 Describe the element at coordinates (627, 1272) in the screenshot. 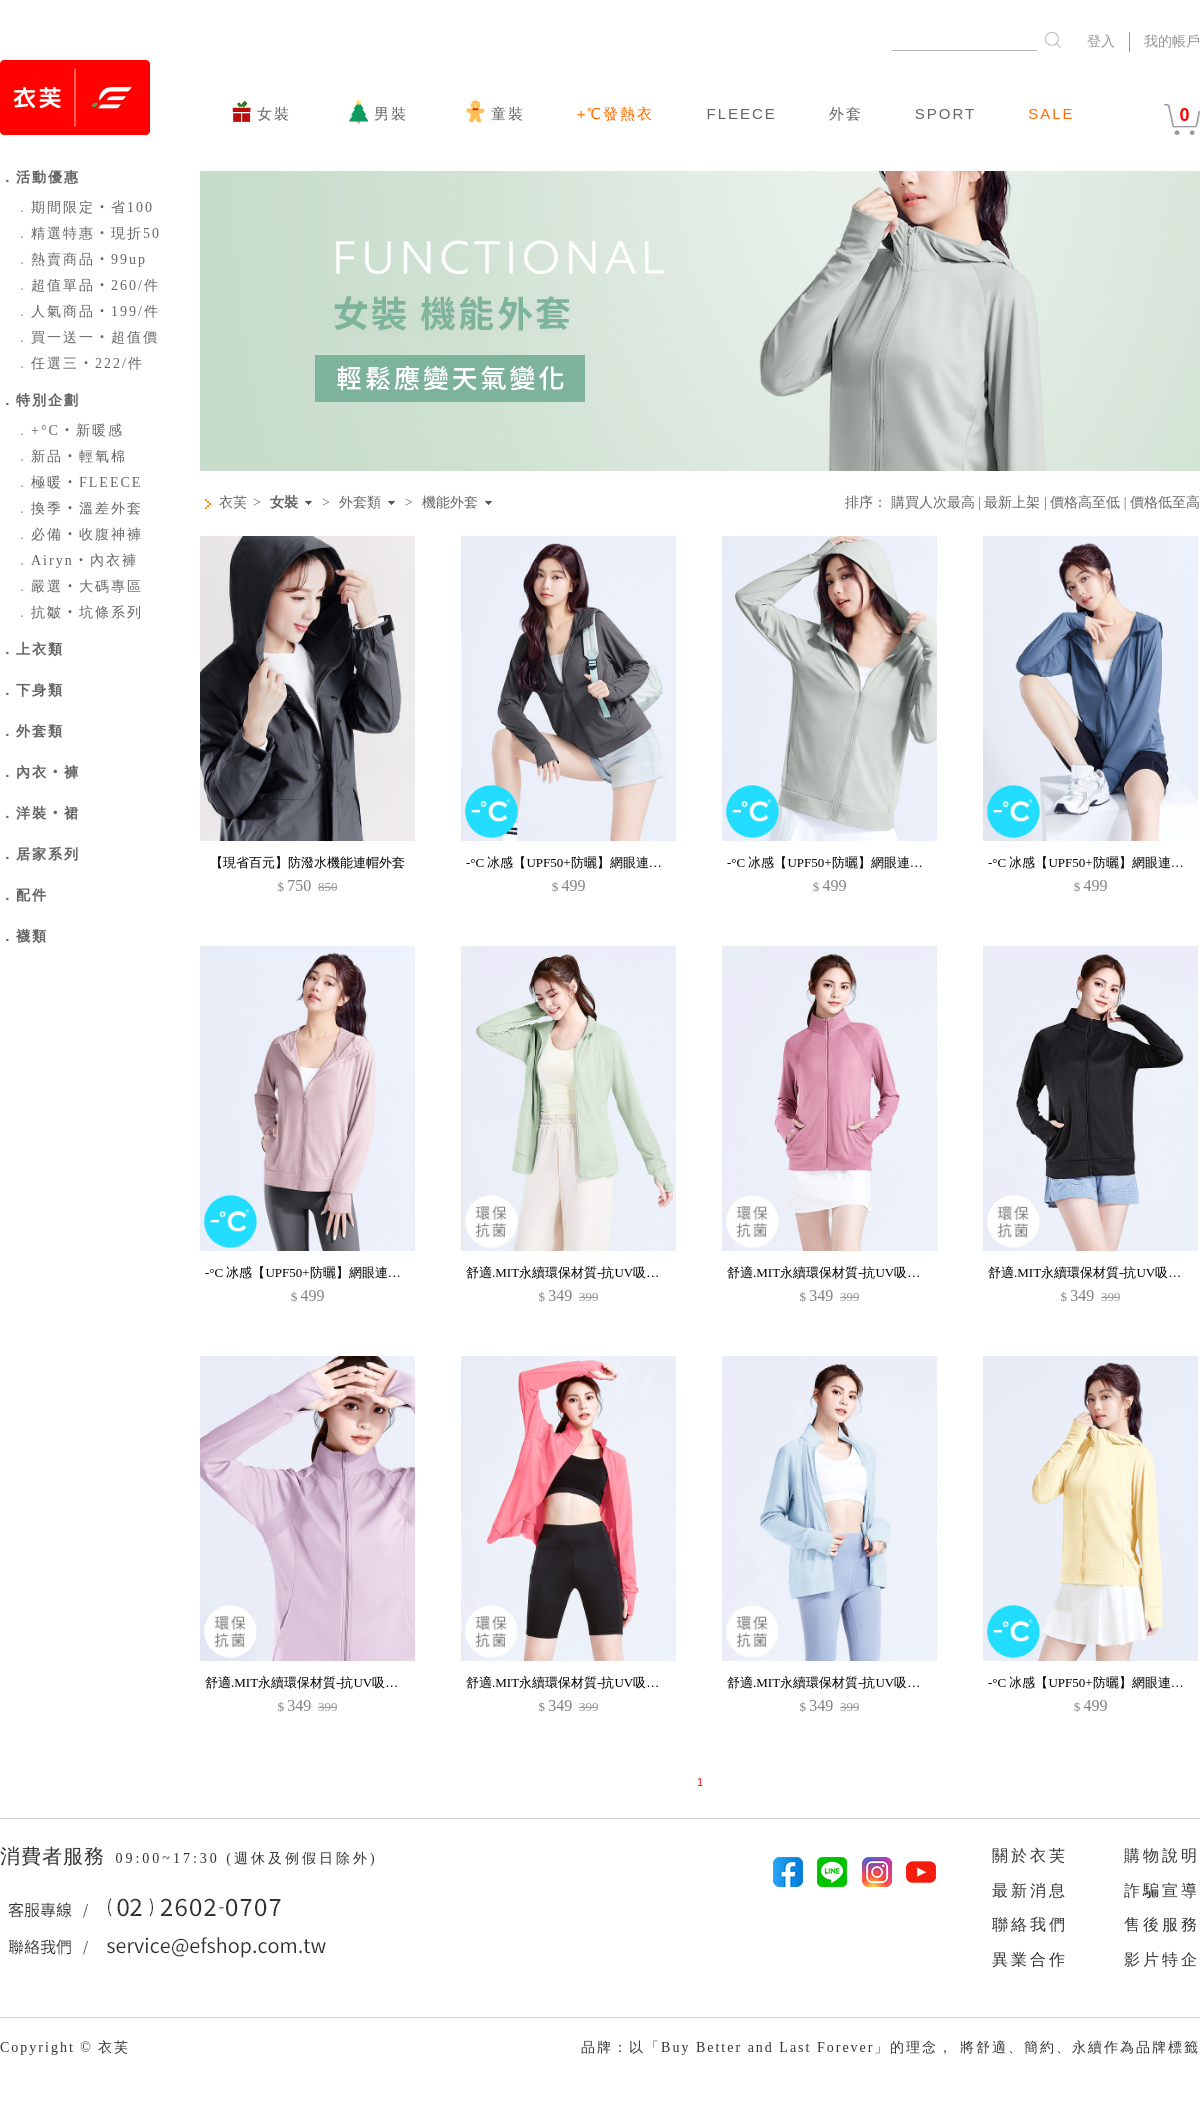

I see `舒適.MIT永續環保材質-抗UV吸排抗菌透氣網眼立領外套` at that location.